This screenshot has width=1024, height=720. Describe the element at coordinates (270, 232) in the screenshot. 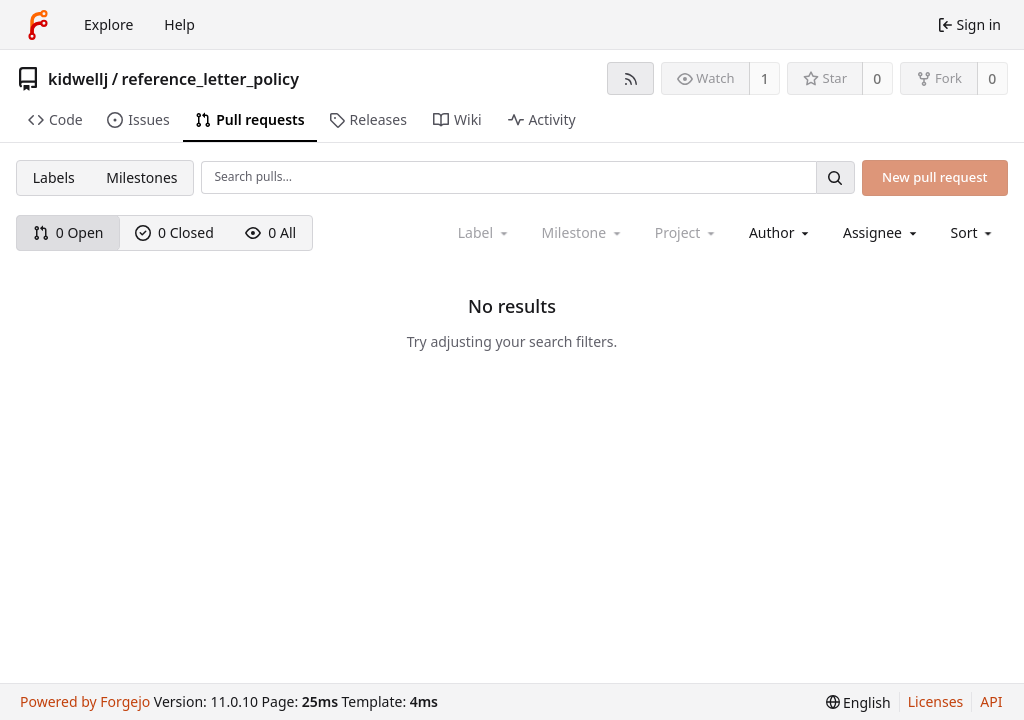

I see `0 All` at that location.